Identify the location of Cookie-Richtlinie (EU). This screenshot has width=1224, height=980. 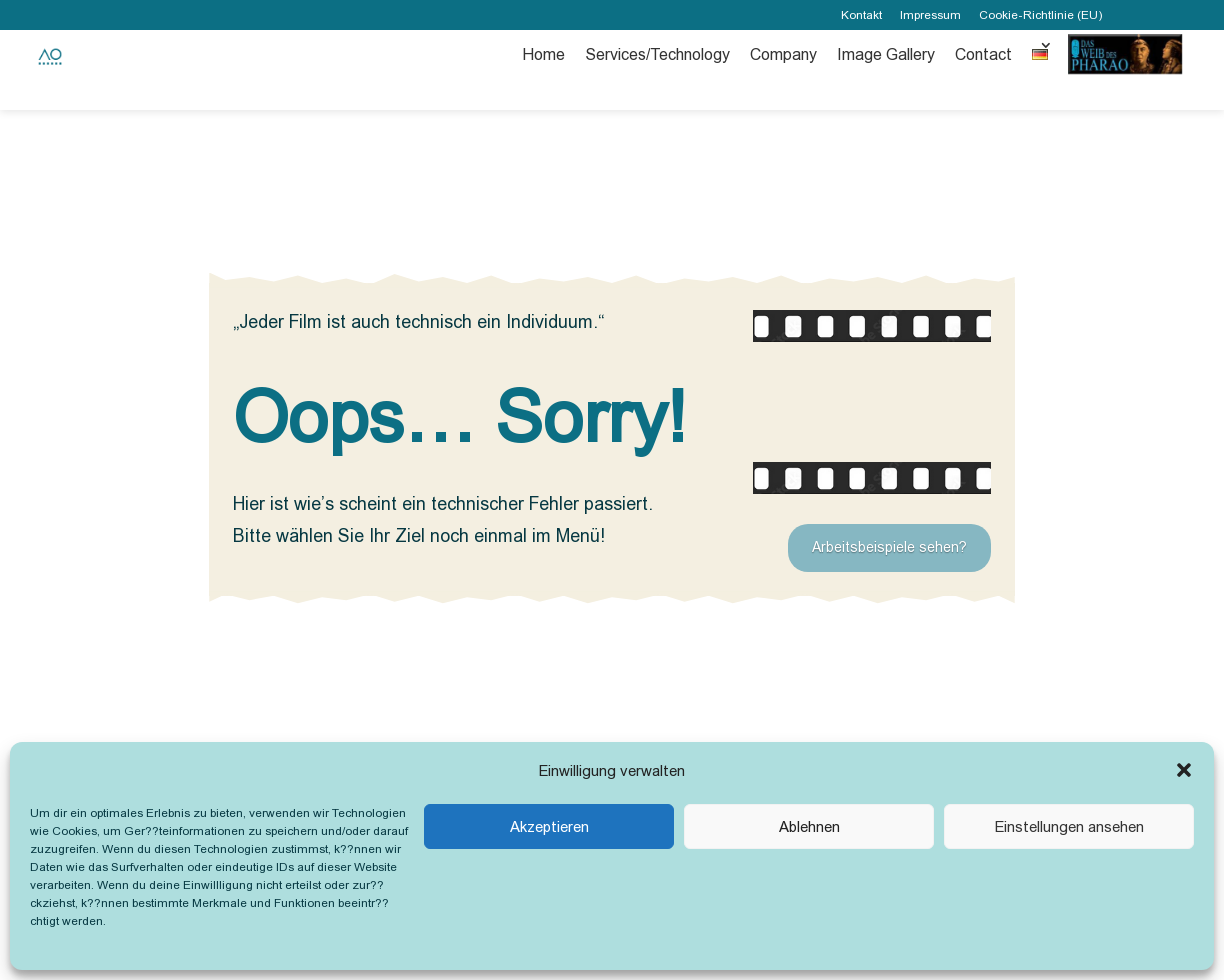
(1040, 15).